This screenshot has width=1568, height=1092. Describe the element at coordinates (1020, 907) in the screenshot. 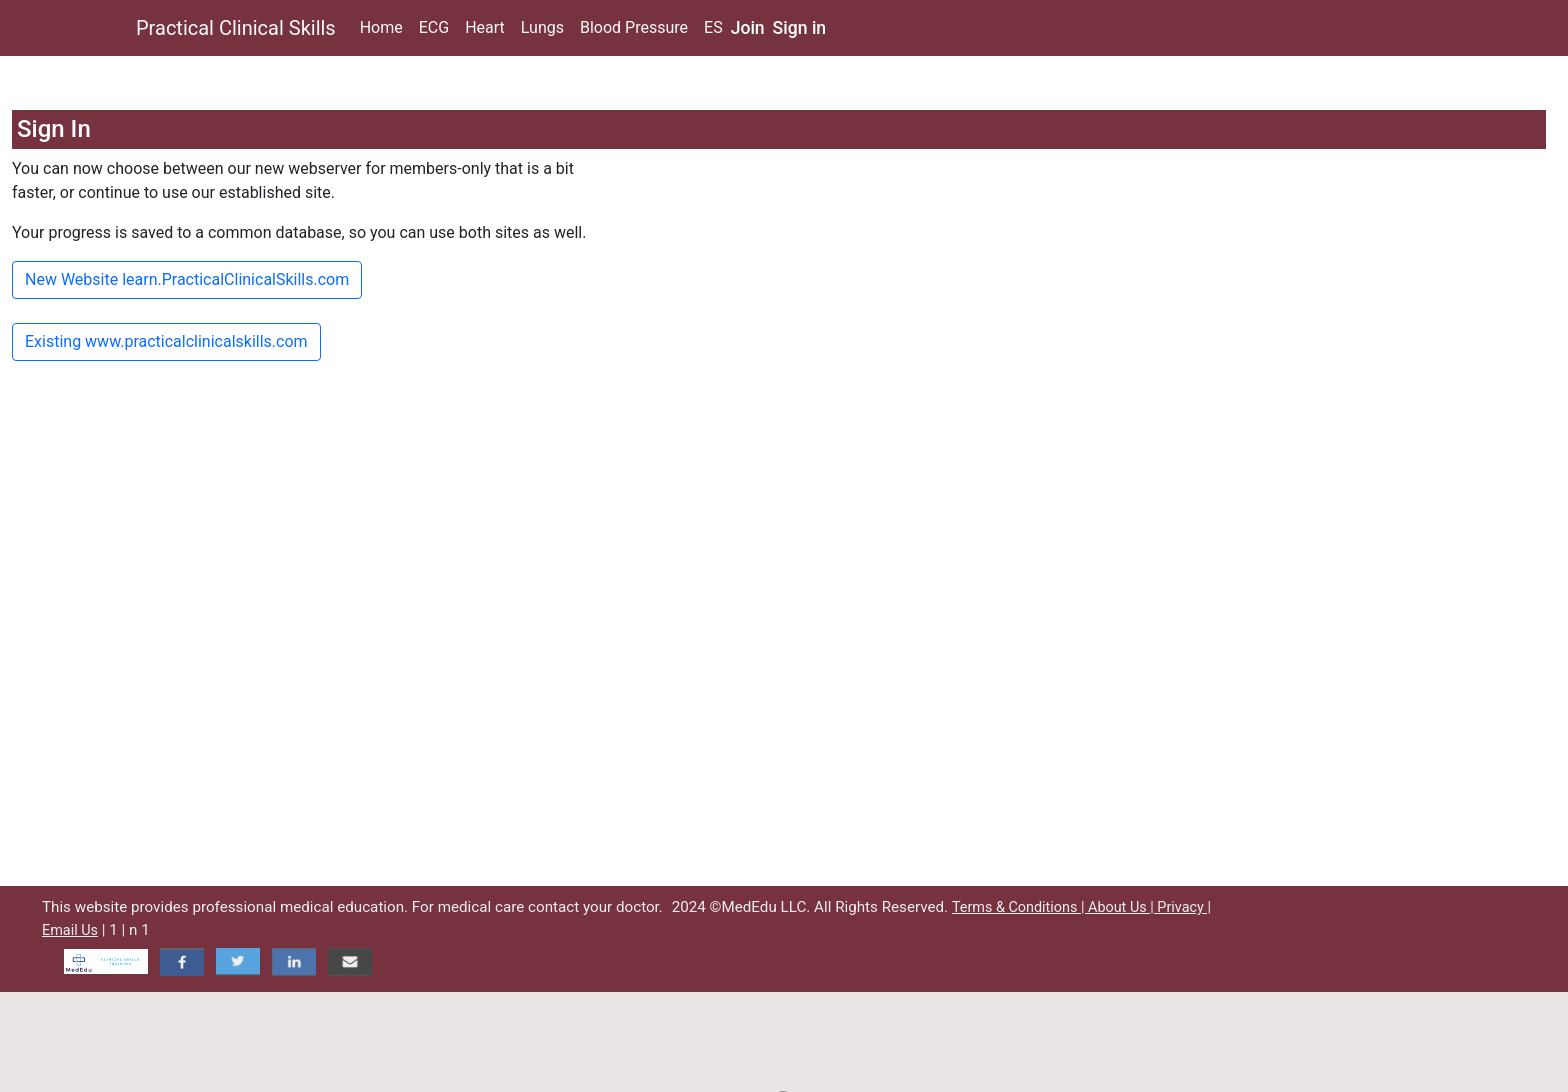

I see `Terms & Conditions |` at that location.